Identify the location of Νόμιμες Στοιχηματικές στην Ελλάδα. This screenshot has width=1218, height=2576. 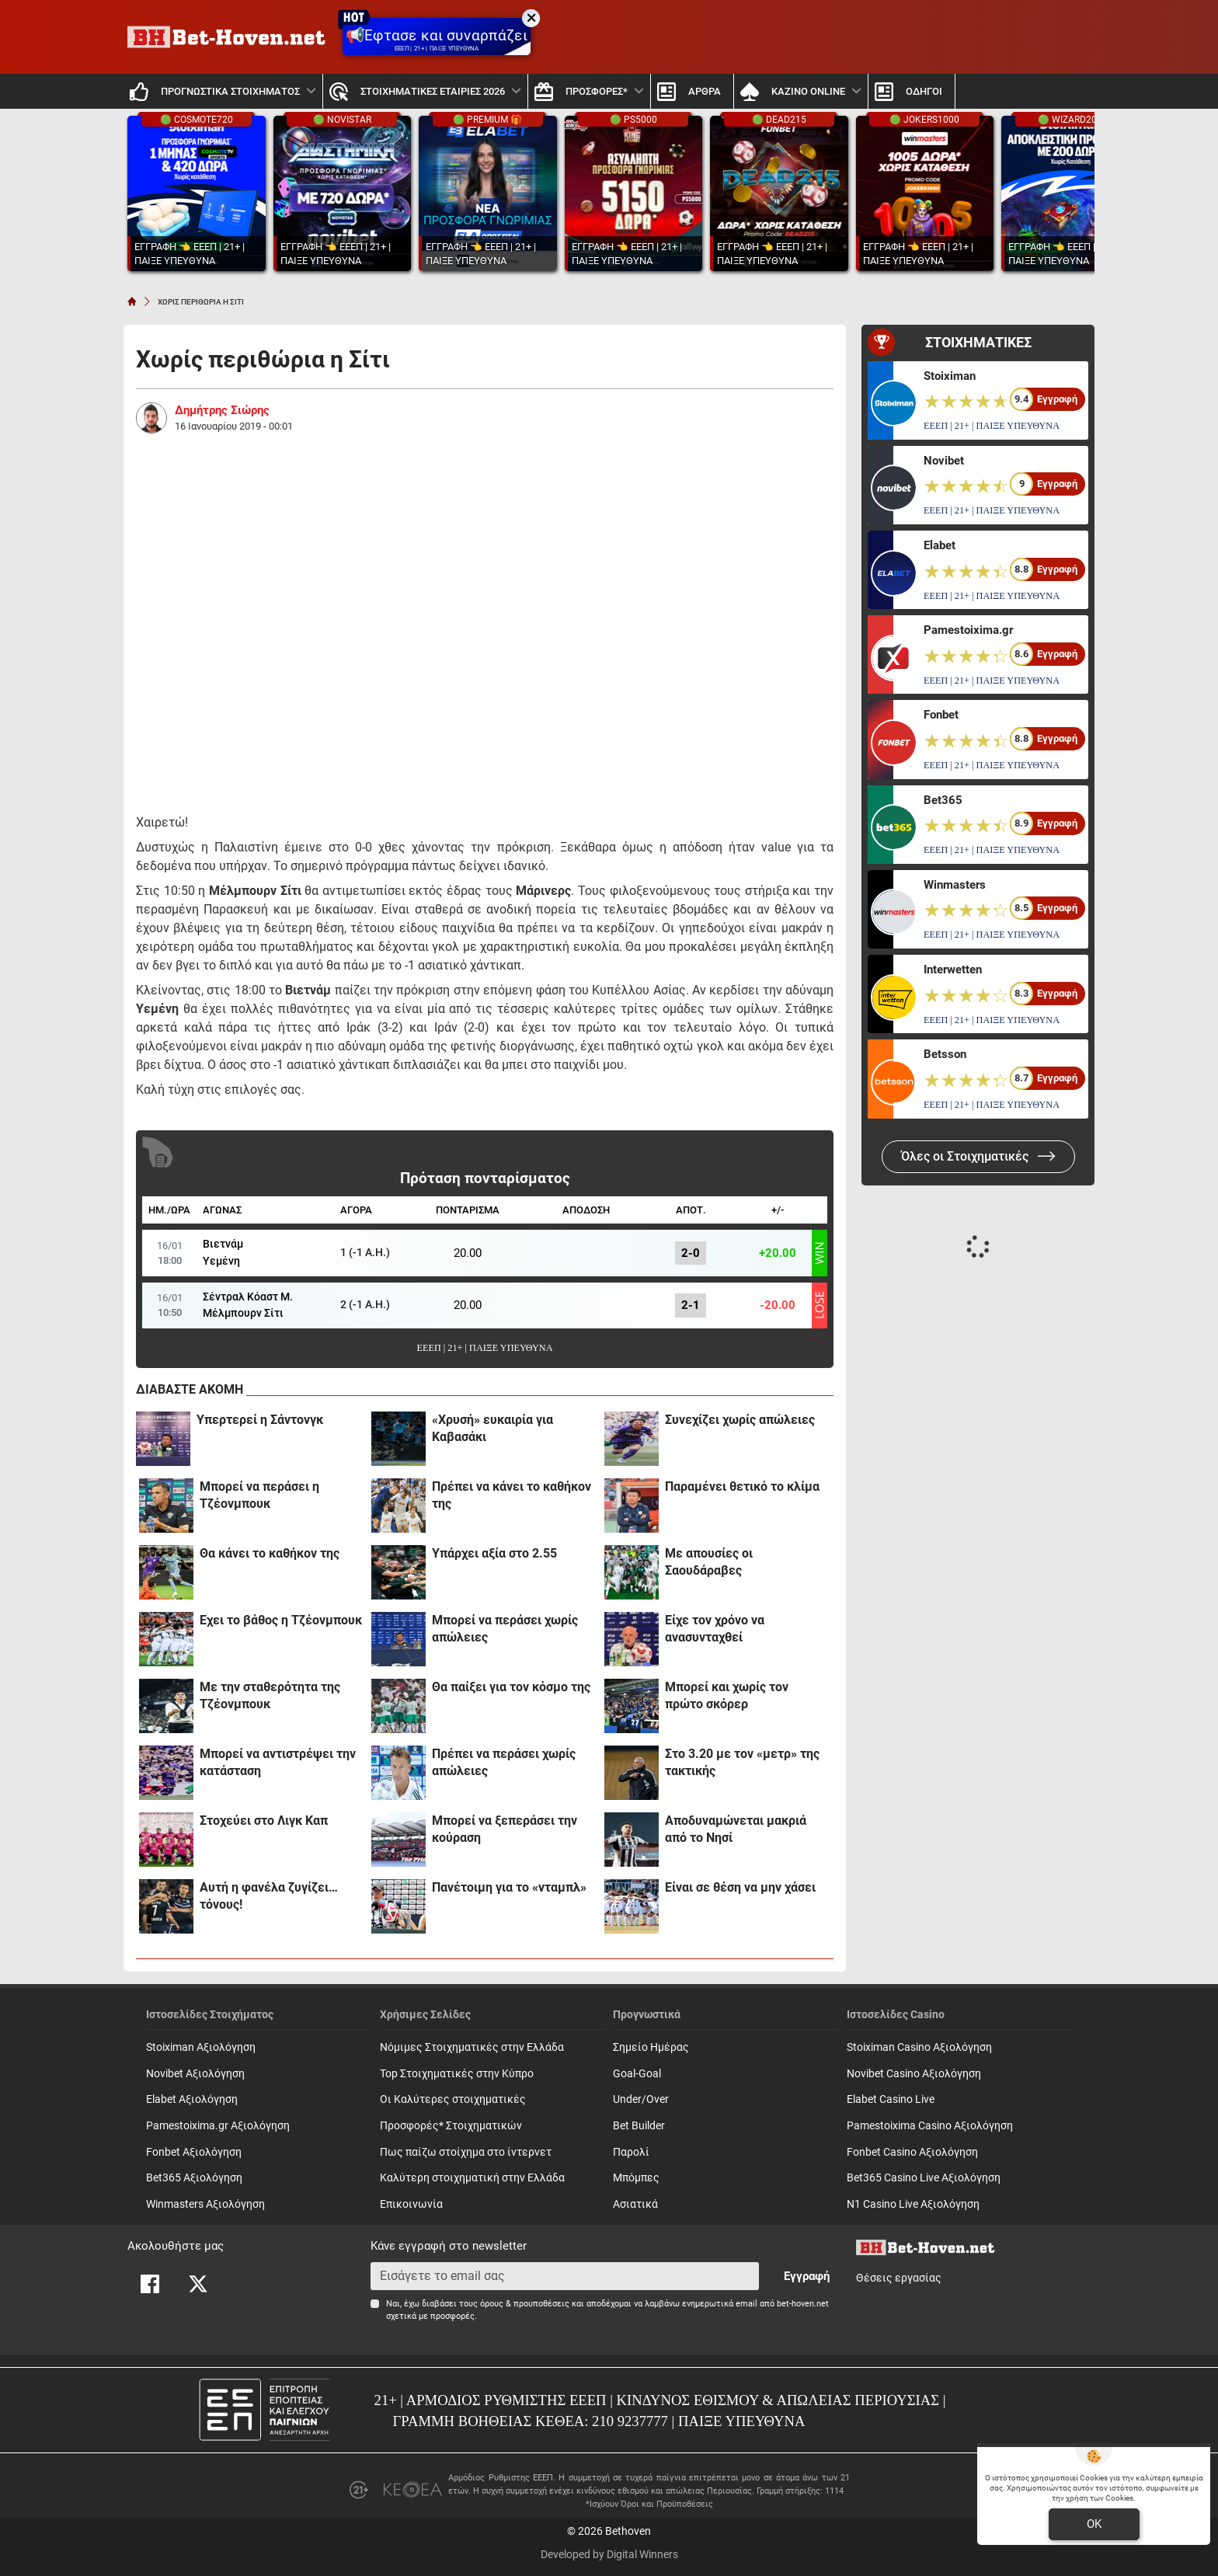
(472, 2047).